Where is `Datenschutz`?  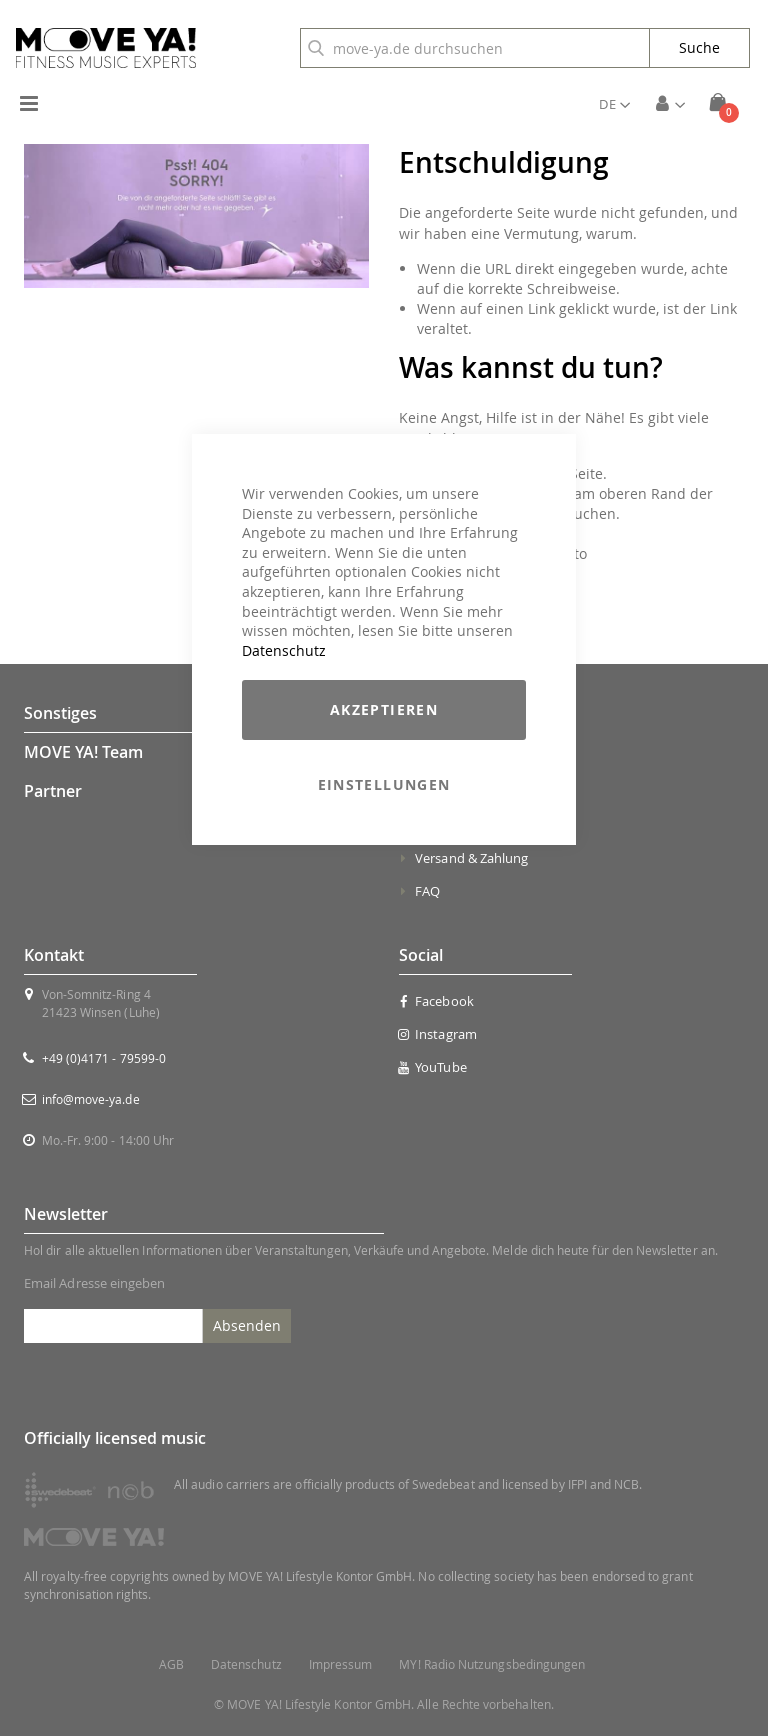 Datenschutz is located at coordinates (284, 650).